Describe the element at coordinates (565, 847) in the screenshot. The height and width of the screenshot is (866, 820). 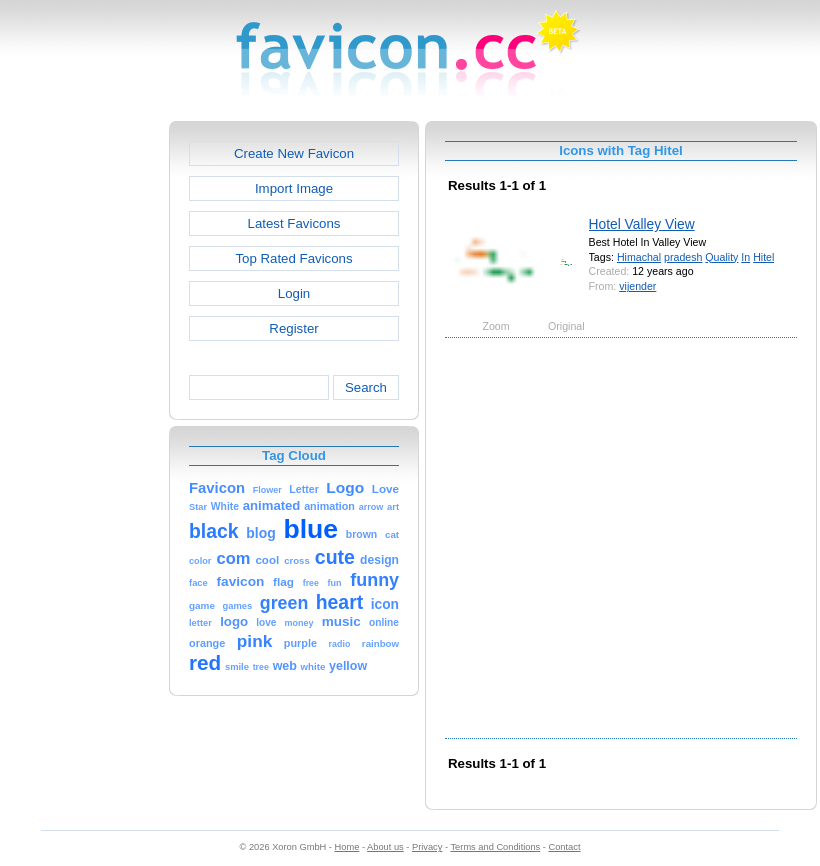
I see `Contact` at that location.